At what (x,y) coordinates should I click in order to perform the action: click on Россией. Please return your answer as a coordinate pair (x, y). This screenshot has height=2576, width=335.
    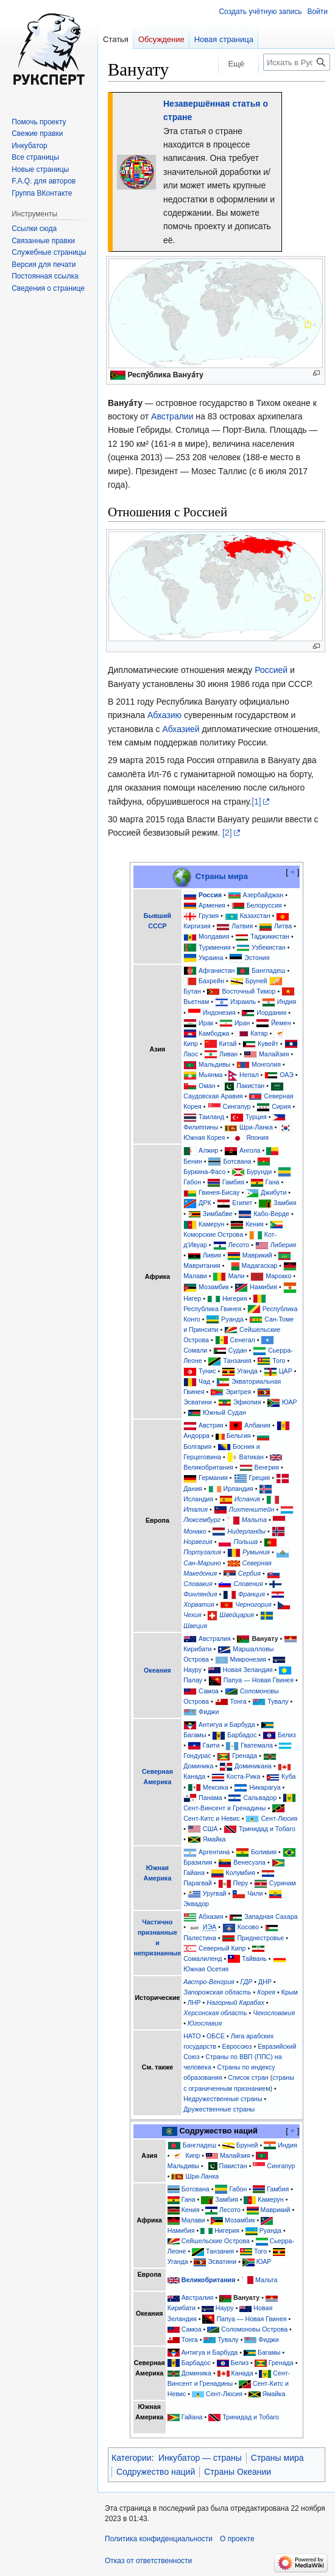
    Looking at the image, I should click on (271, 670).